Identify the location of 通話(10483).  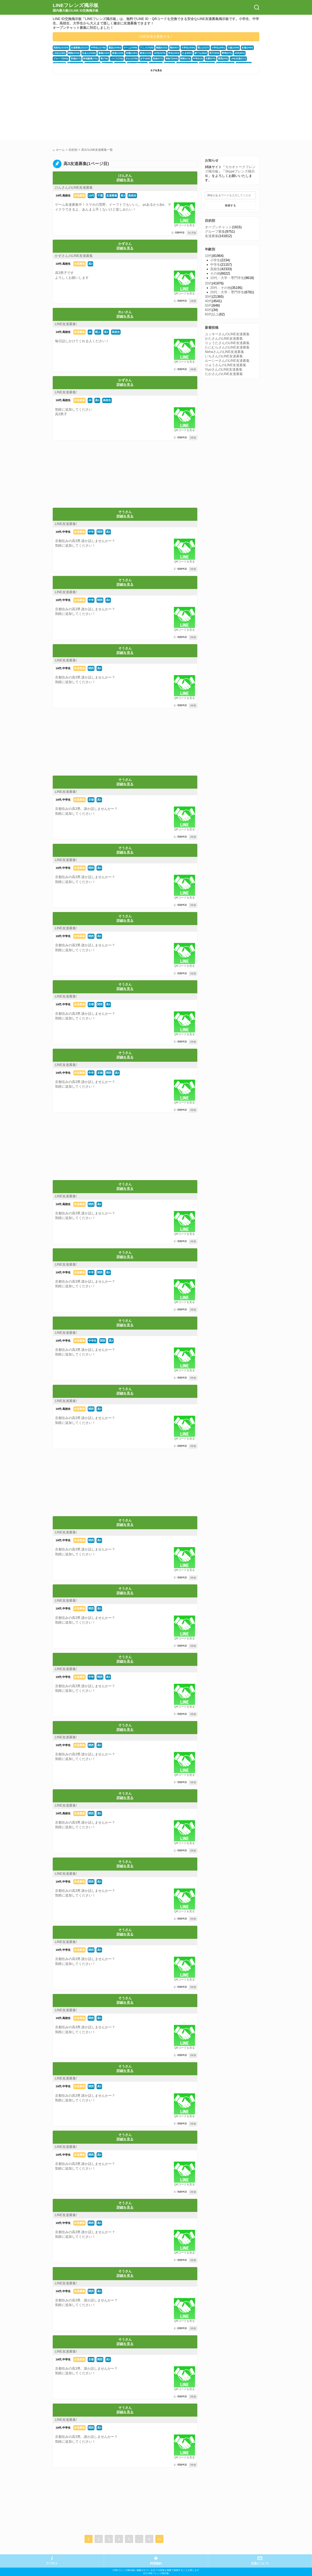
(114, 47).